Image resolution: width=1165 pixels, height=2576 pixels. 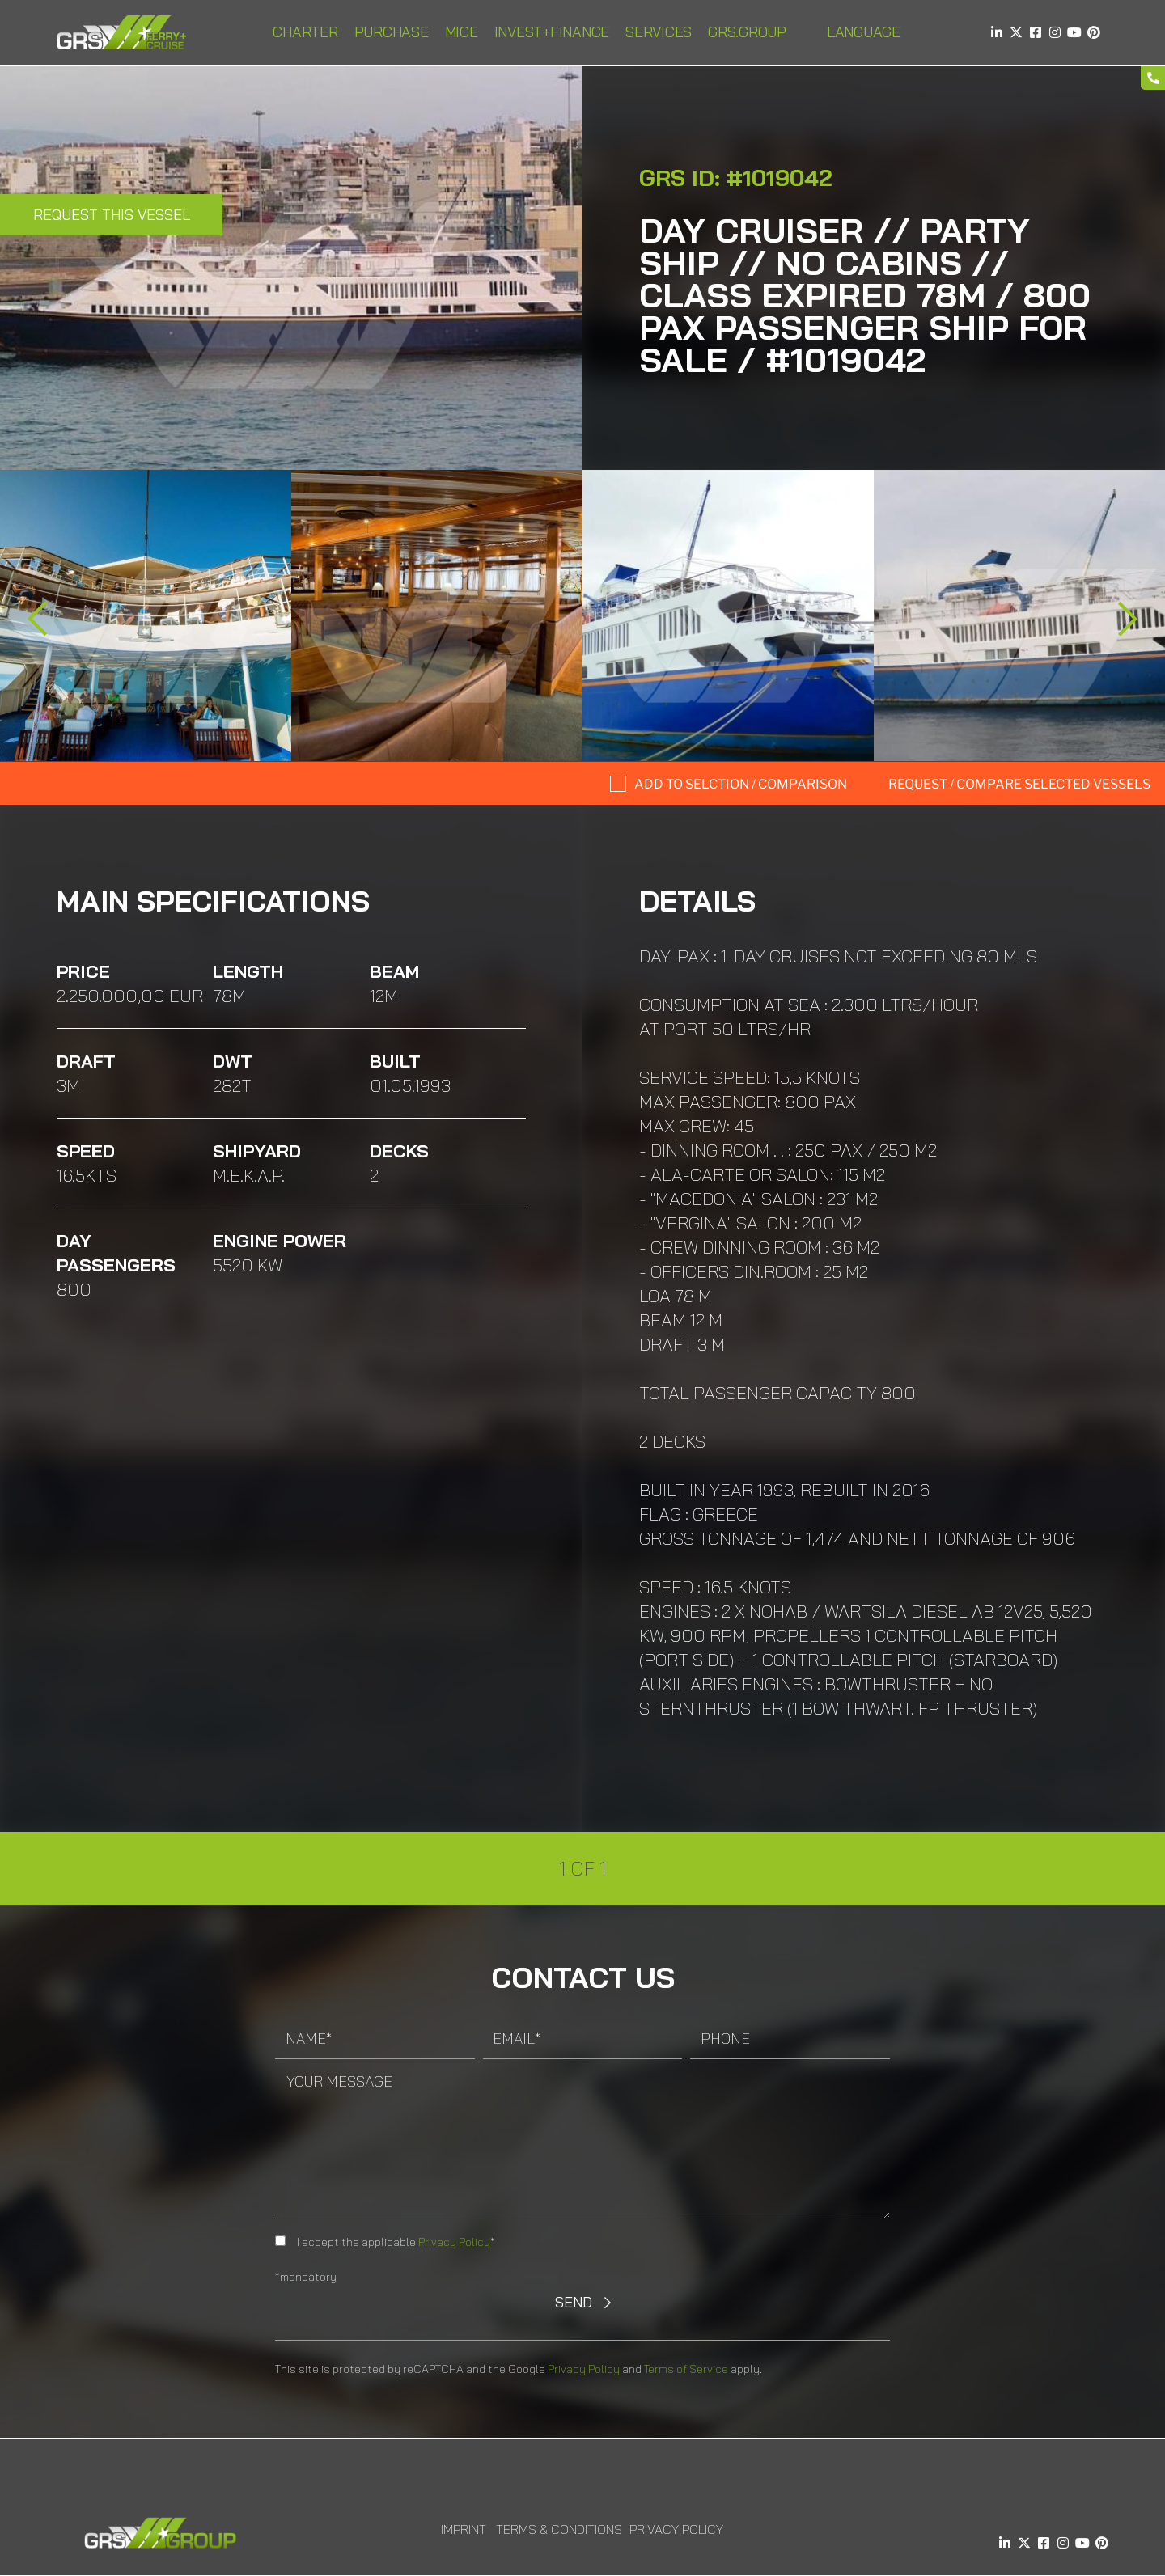 What do you see at coordinates (461, 32) in the screenshot?
I see `MICE` at bounding box center [461, 32].